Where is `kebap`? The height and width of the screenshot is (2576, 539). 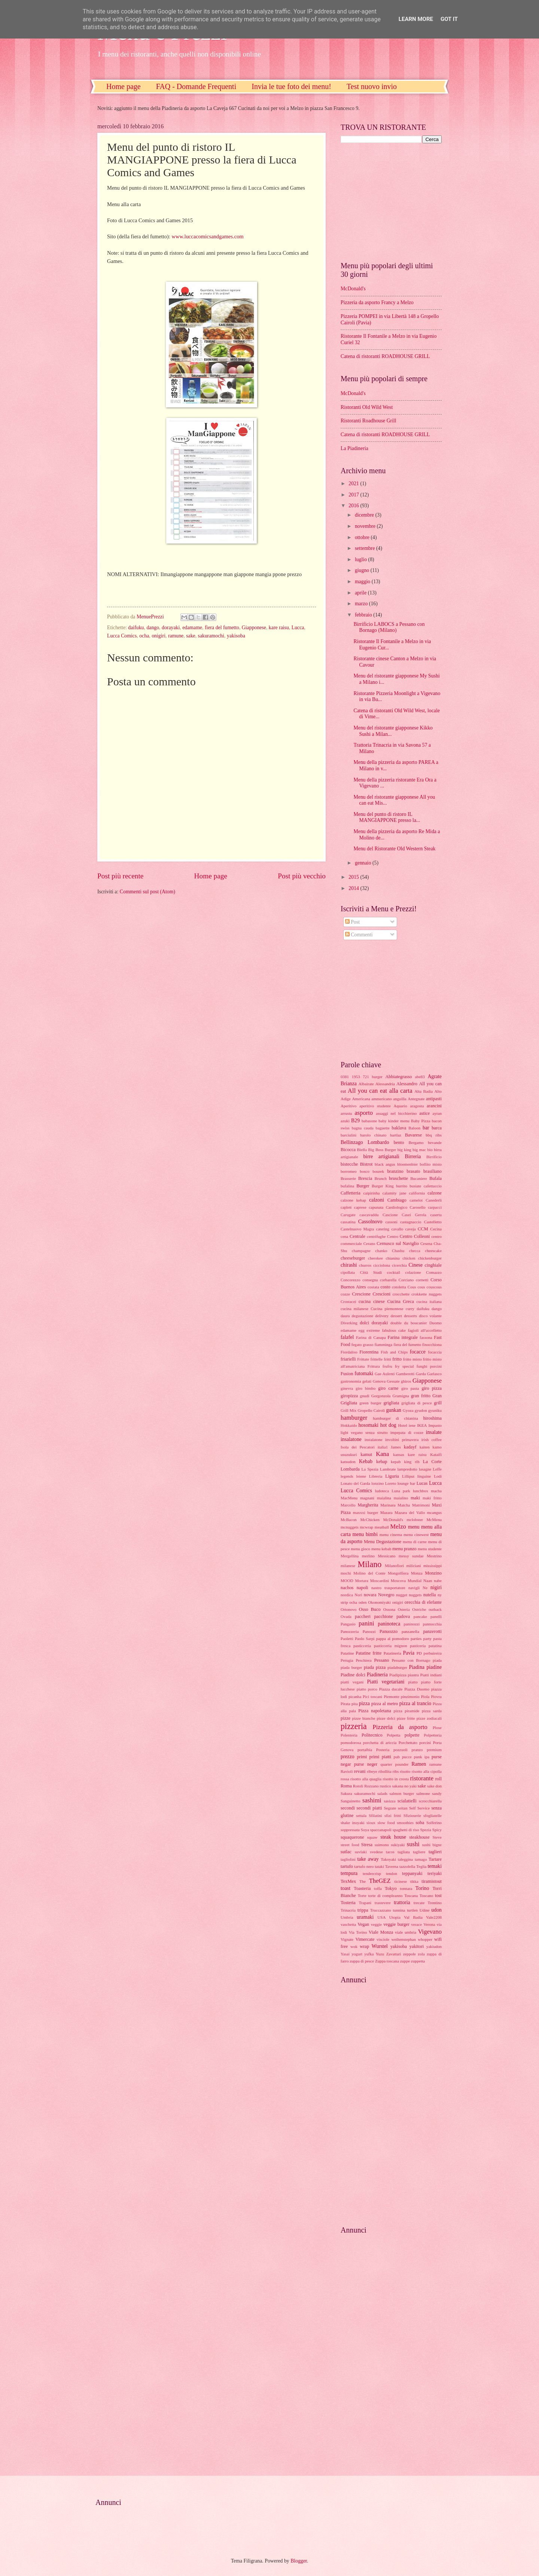 kebap is located at coordinates (381, 1461).